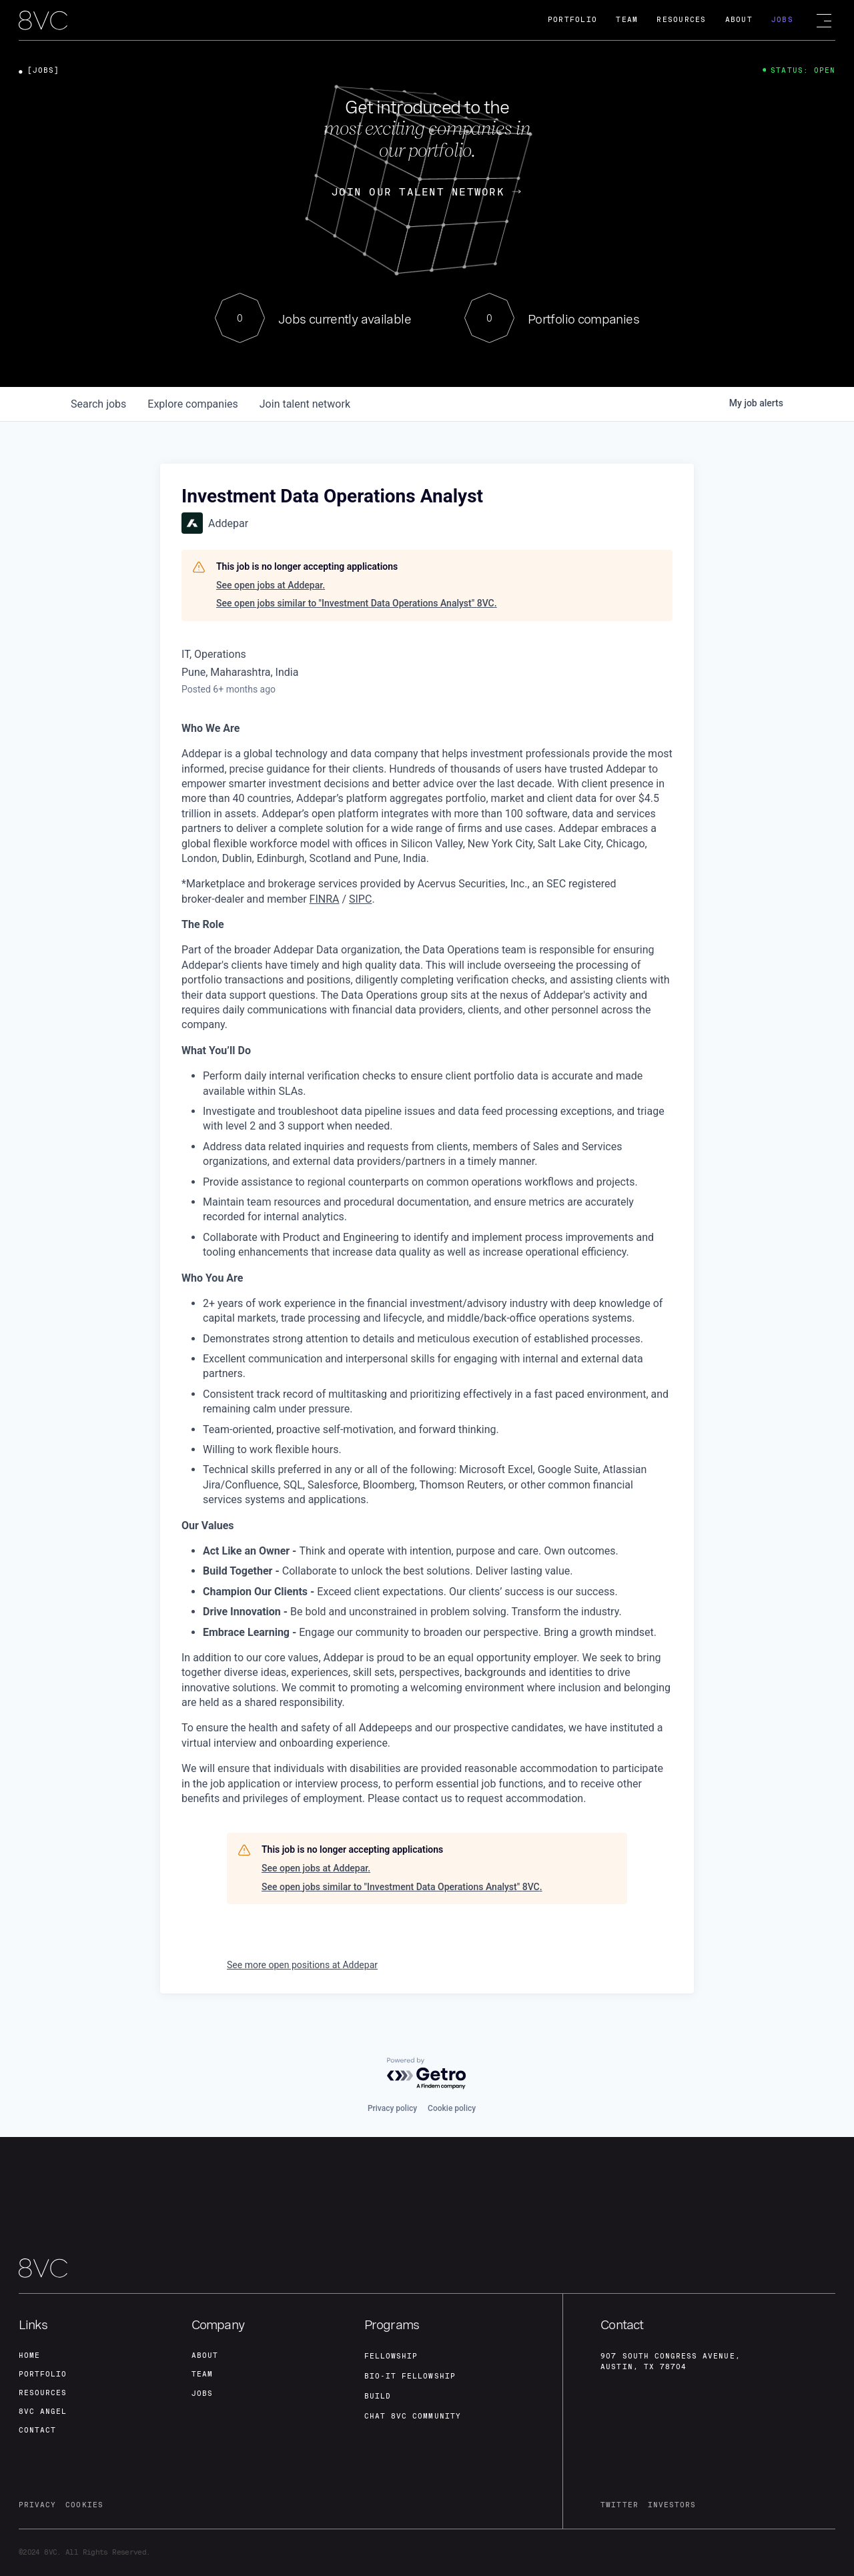  I want to click on team, so click(202, 2374).